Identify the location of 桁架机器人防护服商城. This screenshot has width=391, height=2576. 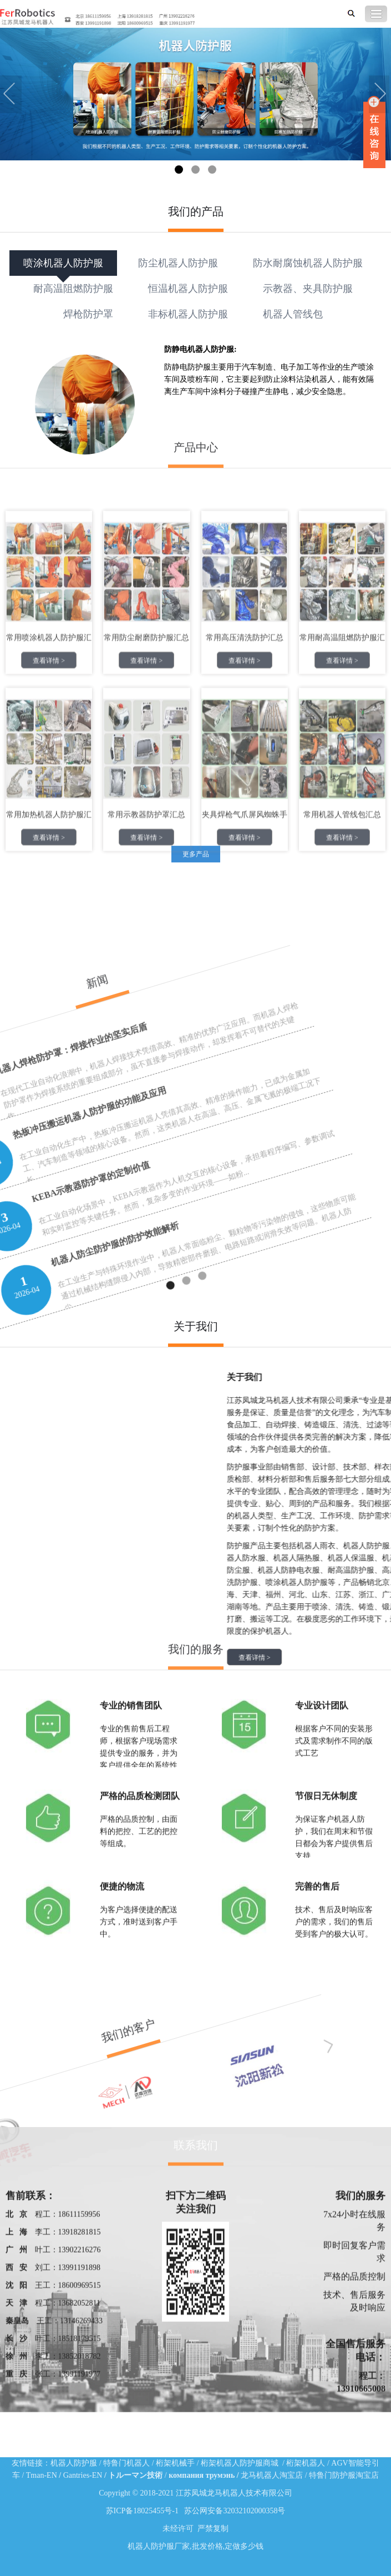
(239, 2463).